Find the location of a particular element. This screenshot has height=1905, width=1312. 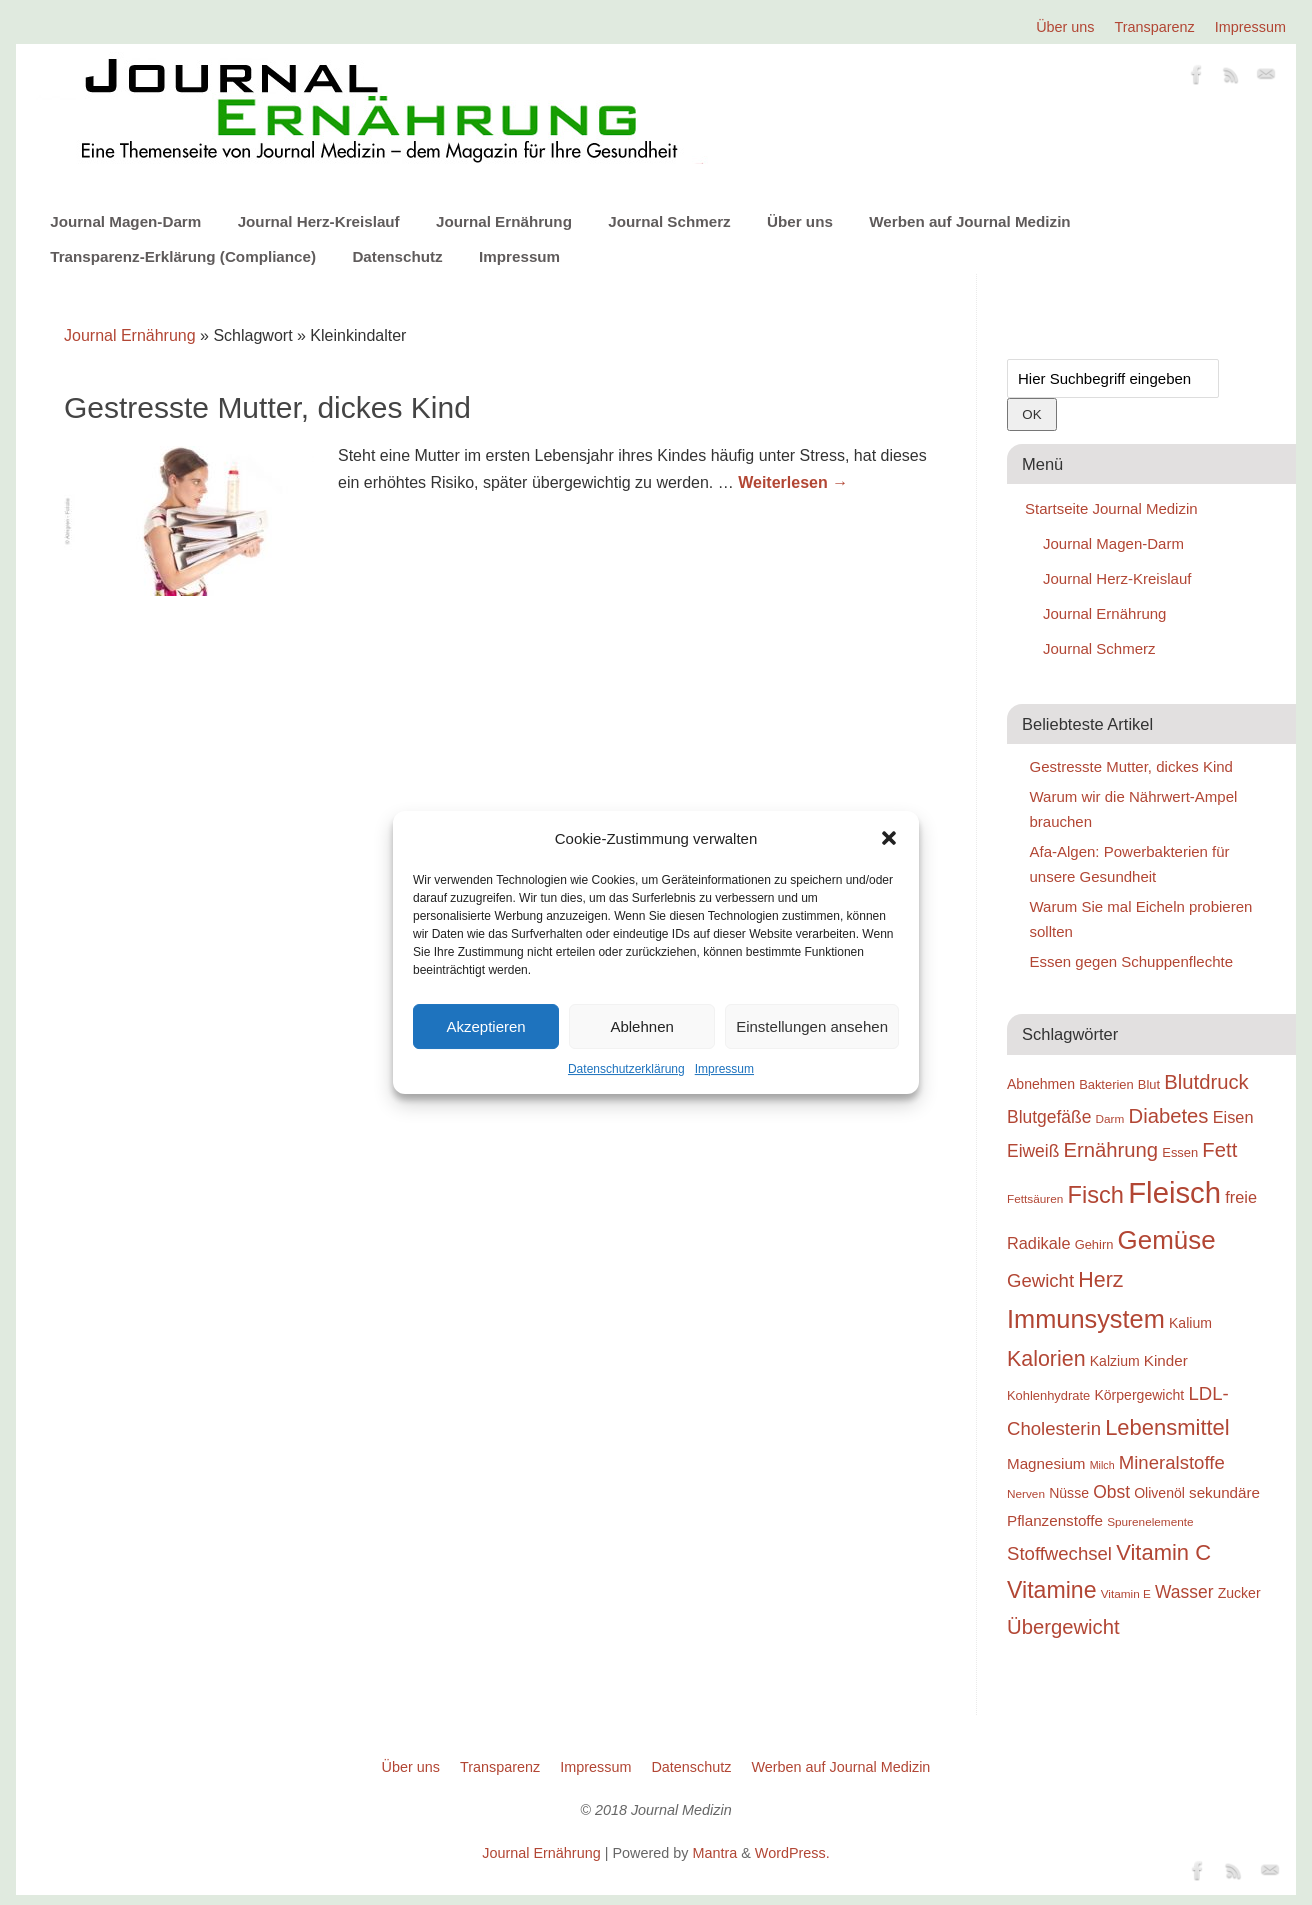

Lebensmittel [Lebensmittel (28 Einträge)] is located at coordinates (1167, 1427).